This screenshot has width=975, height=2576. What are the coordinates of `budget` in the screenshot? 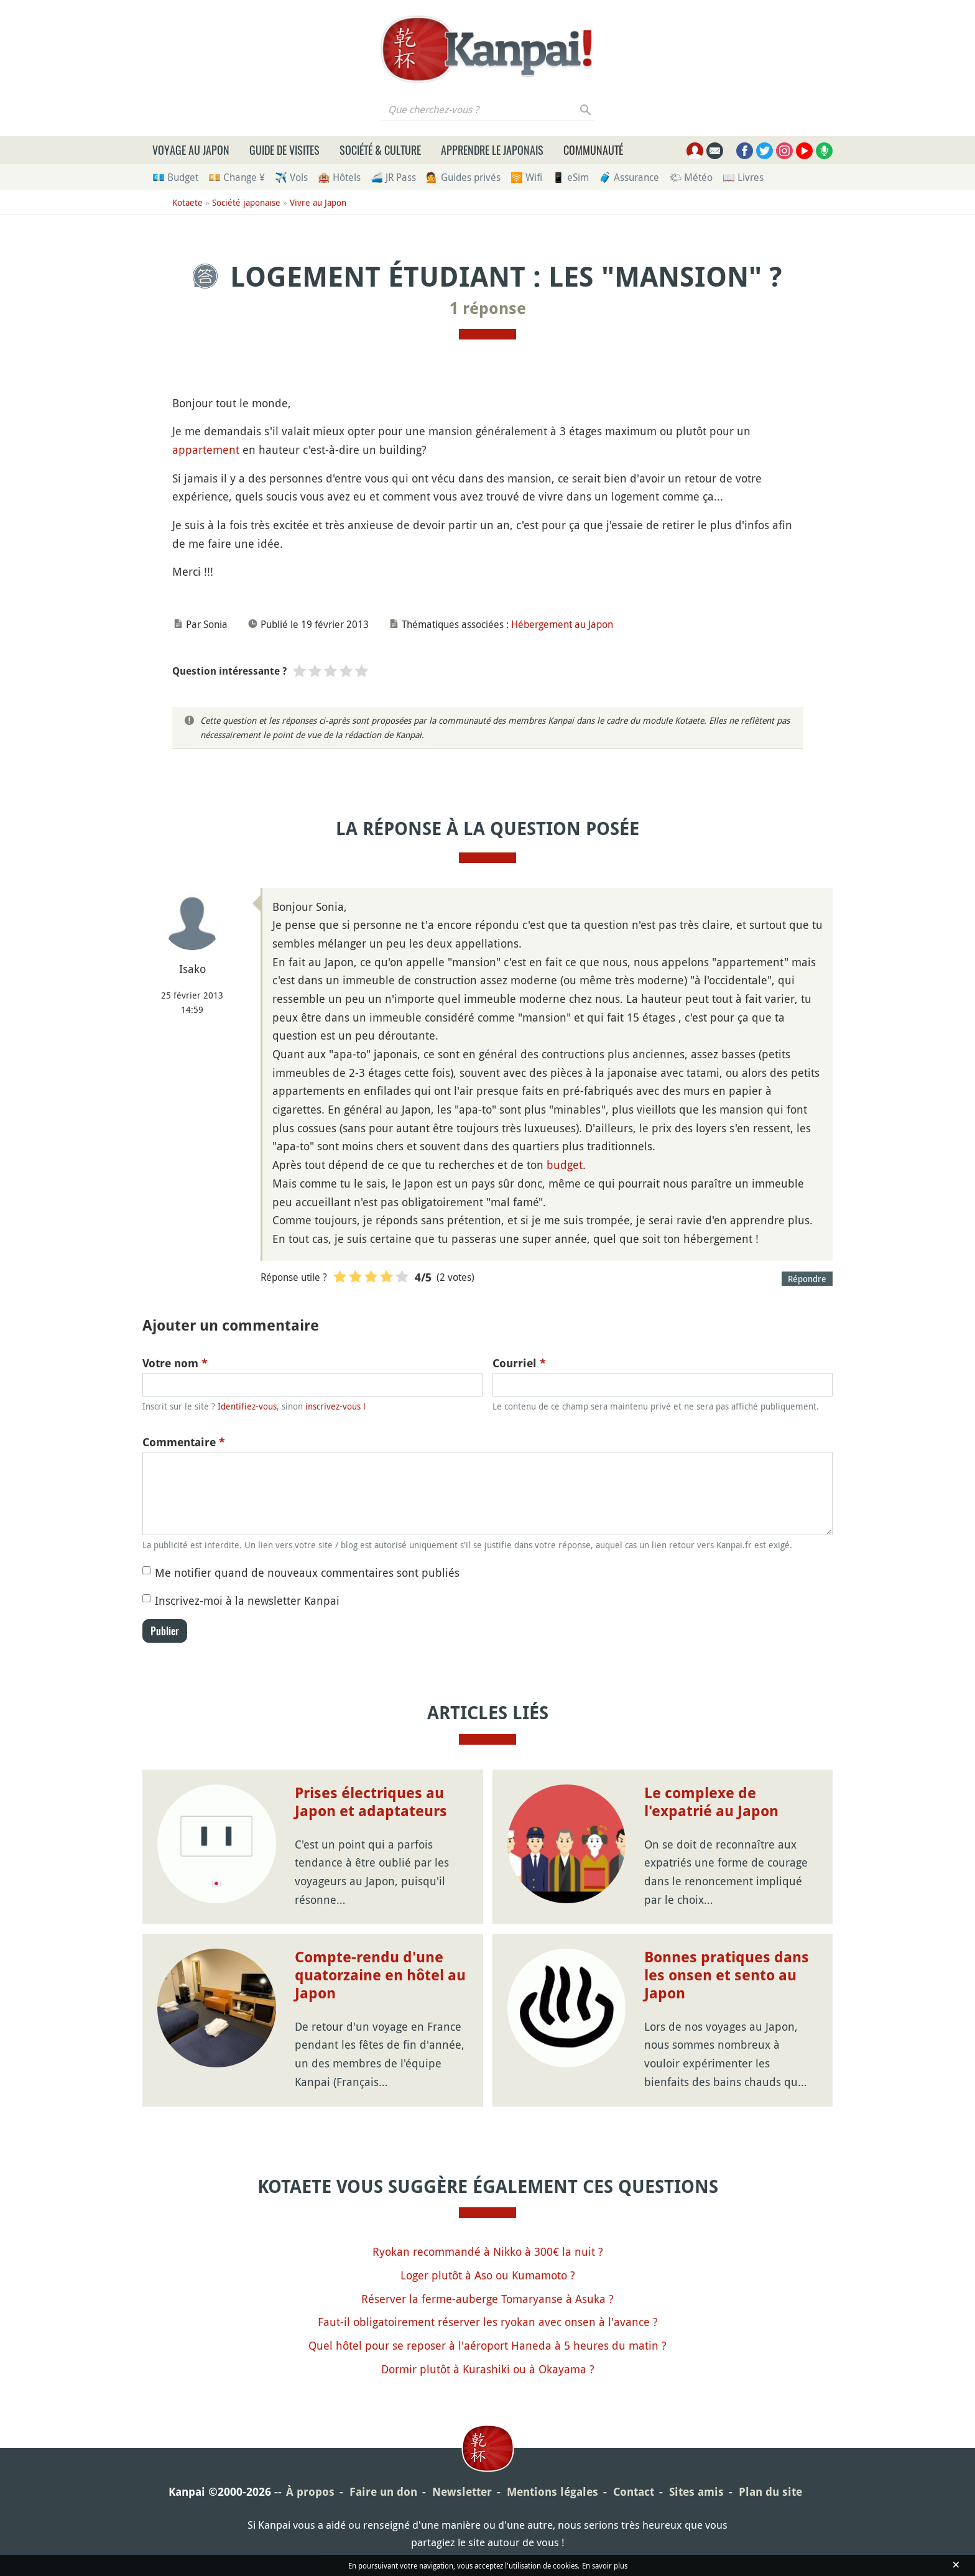 It's located at (565, 1164).